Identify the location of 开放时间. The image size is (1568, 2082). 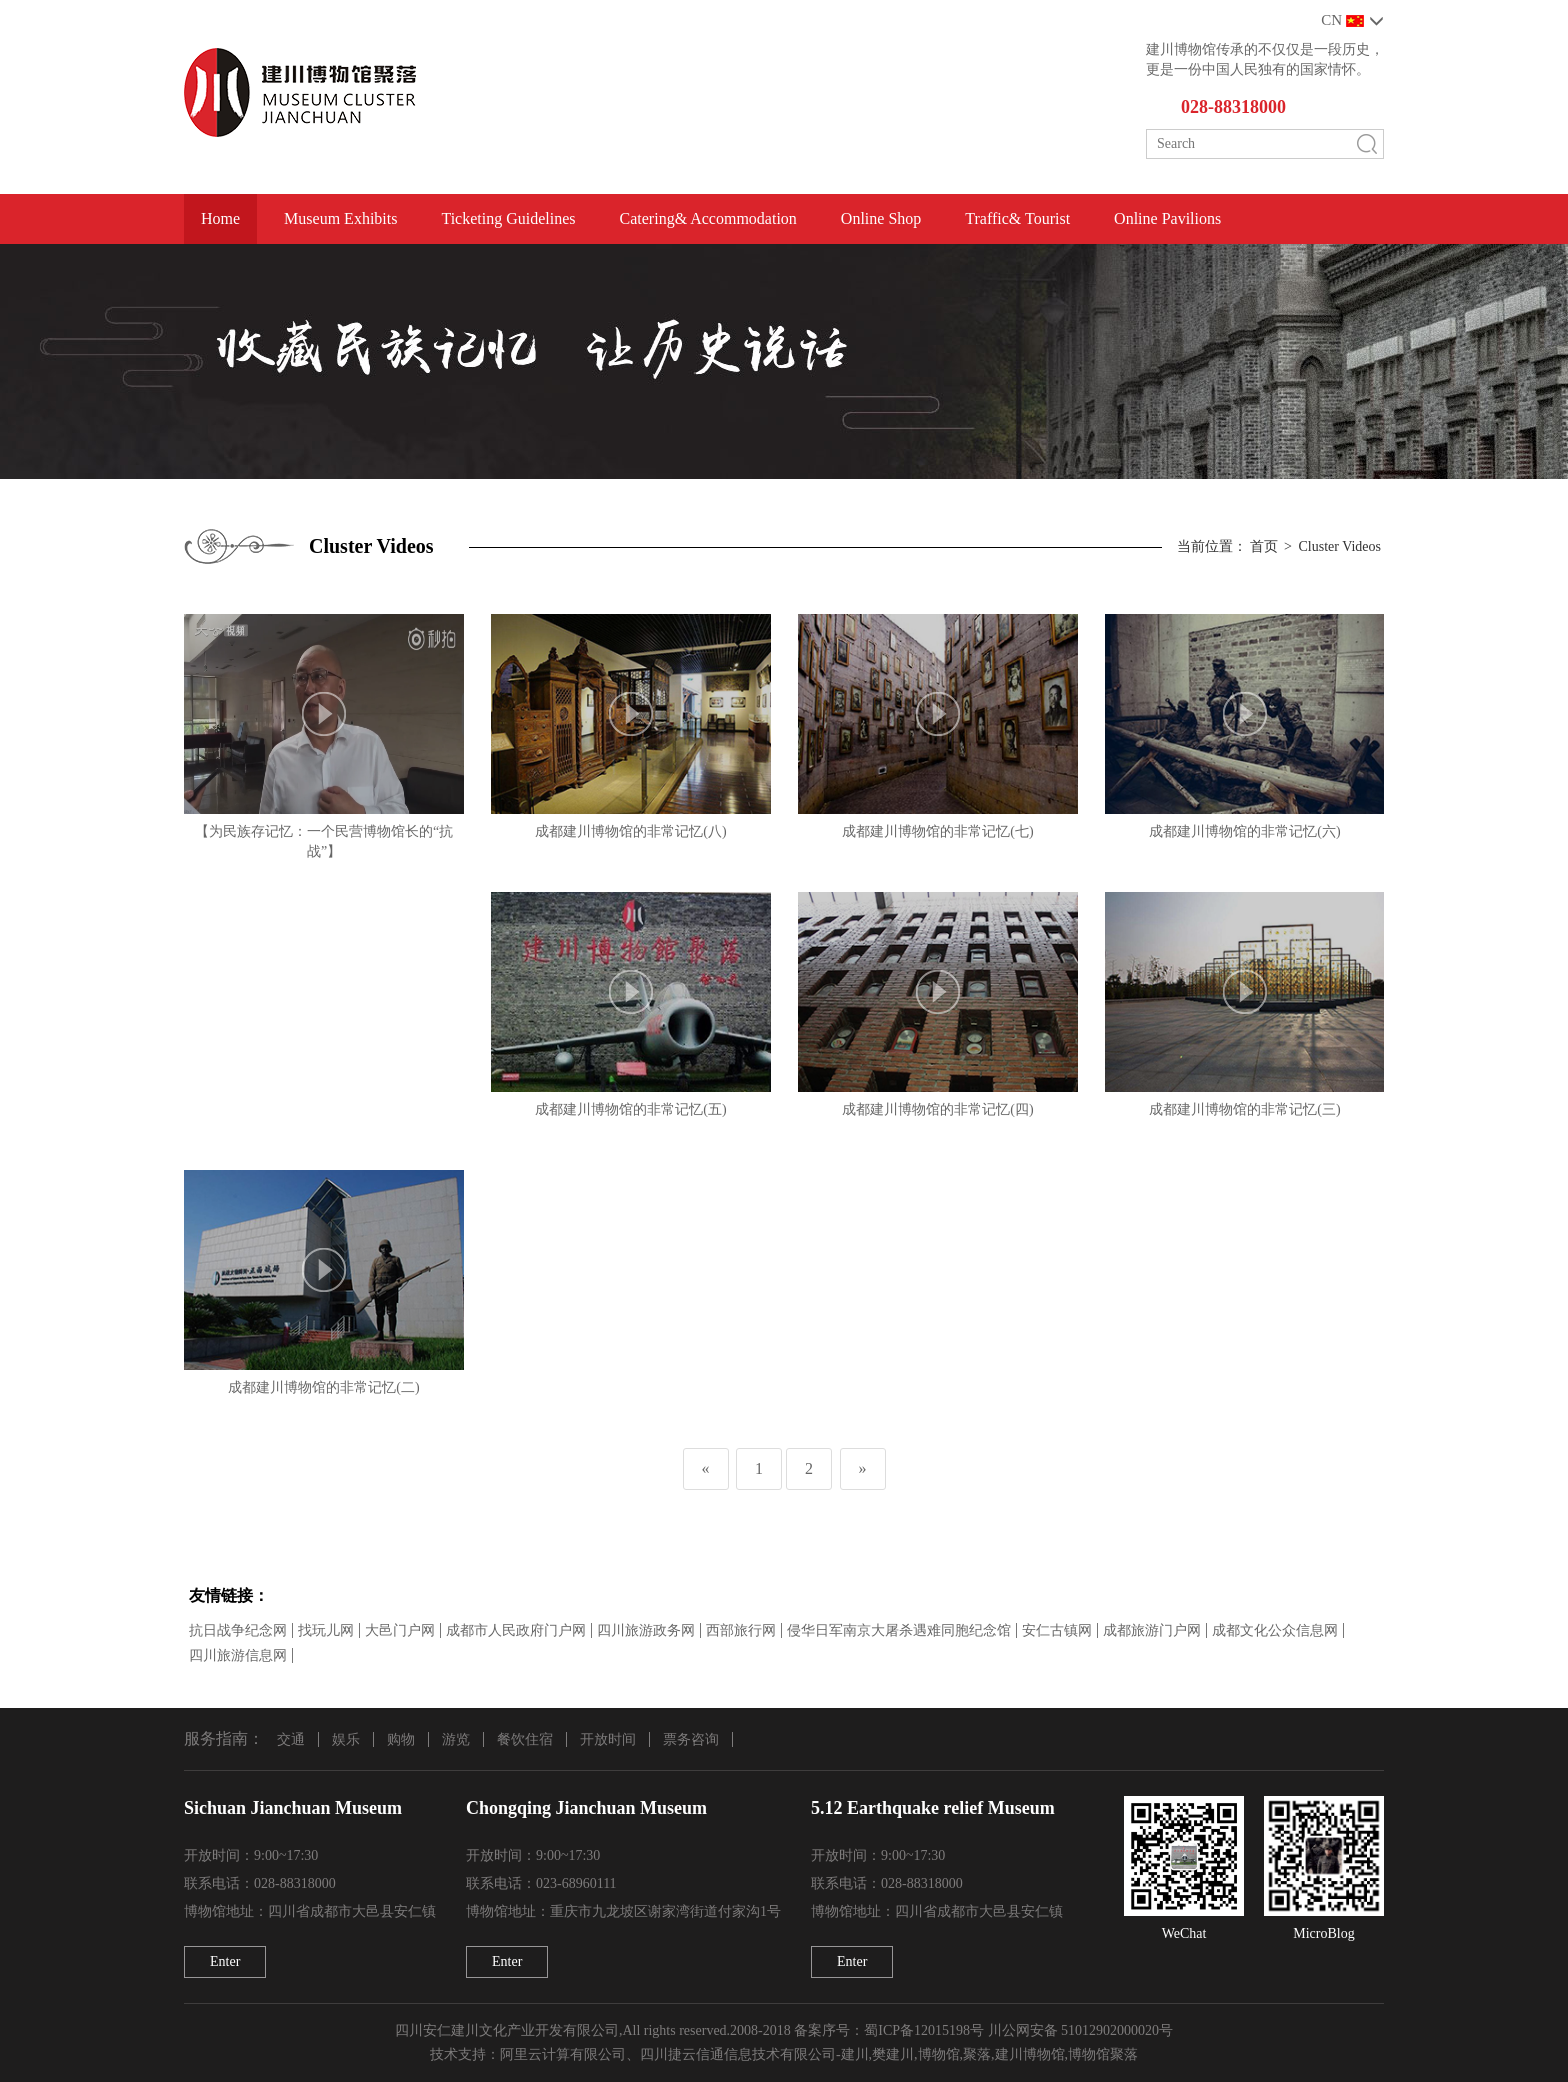
(608, 1739).